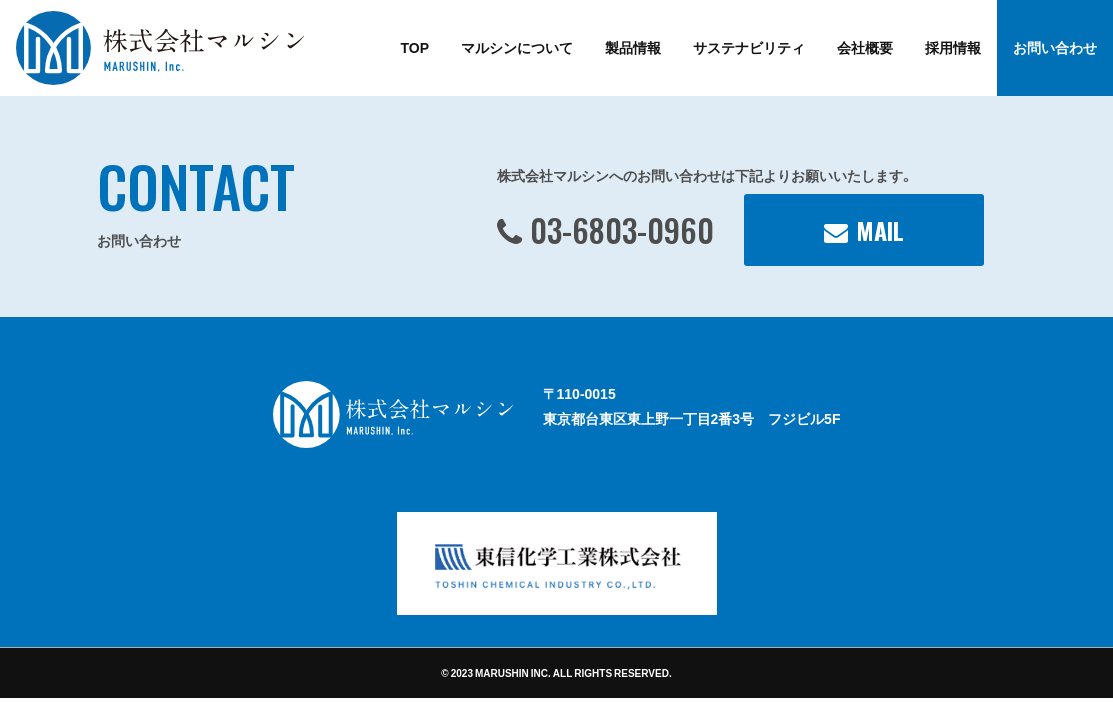 This screenshot has width=1113, height=720. I want to click on 会社概要, so click(865, 47).